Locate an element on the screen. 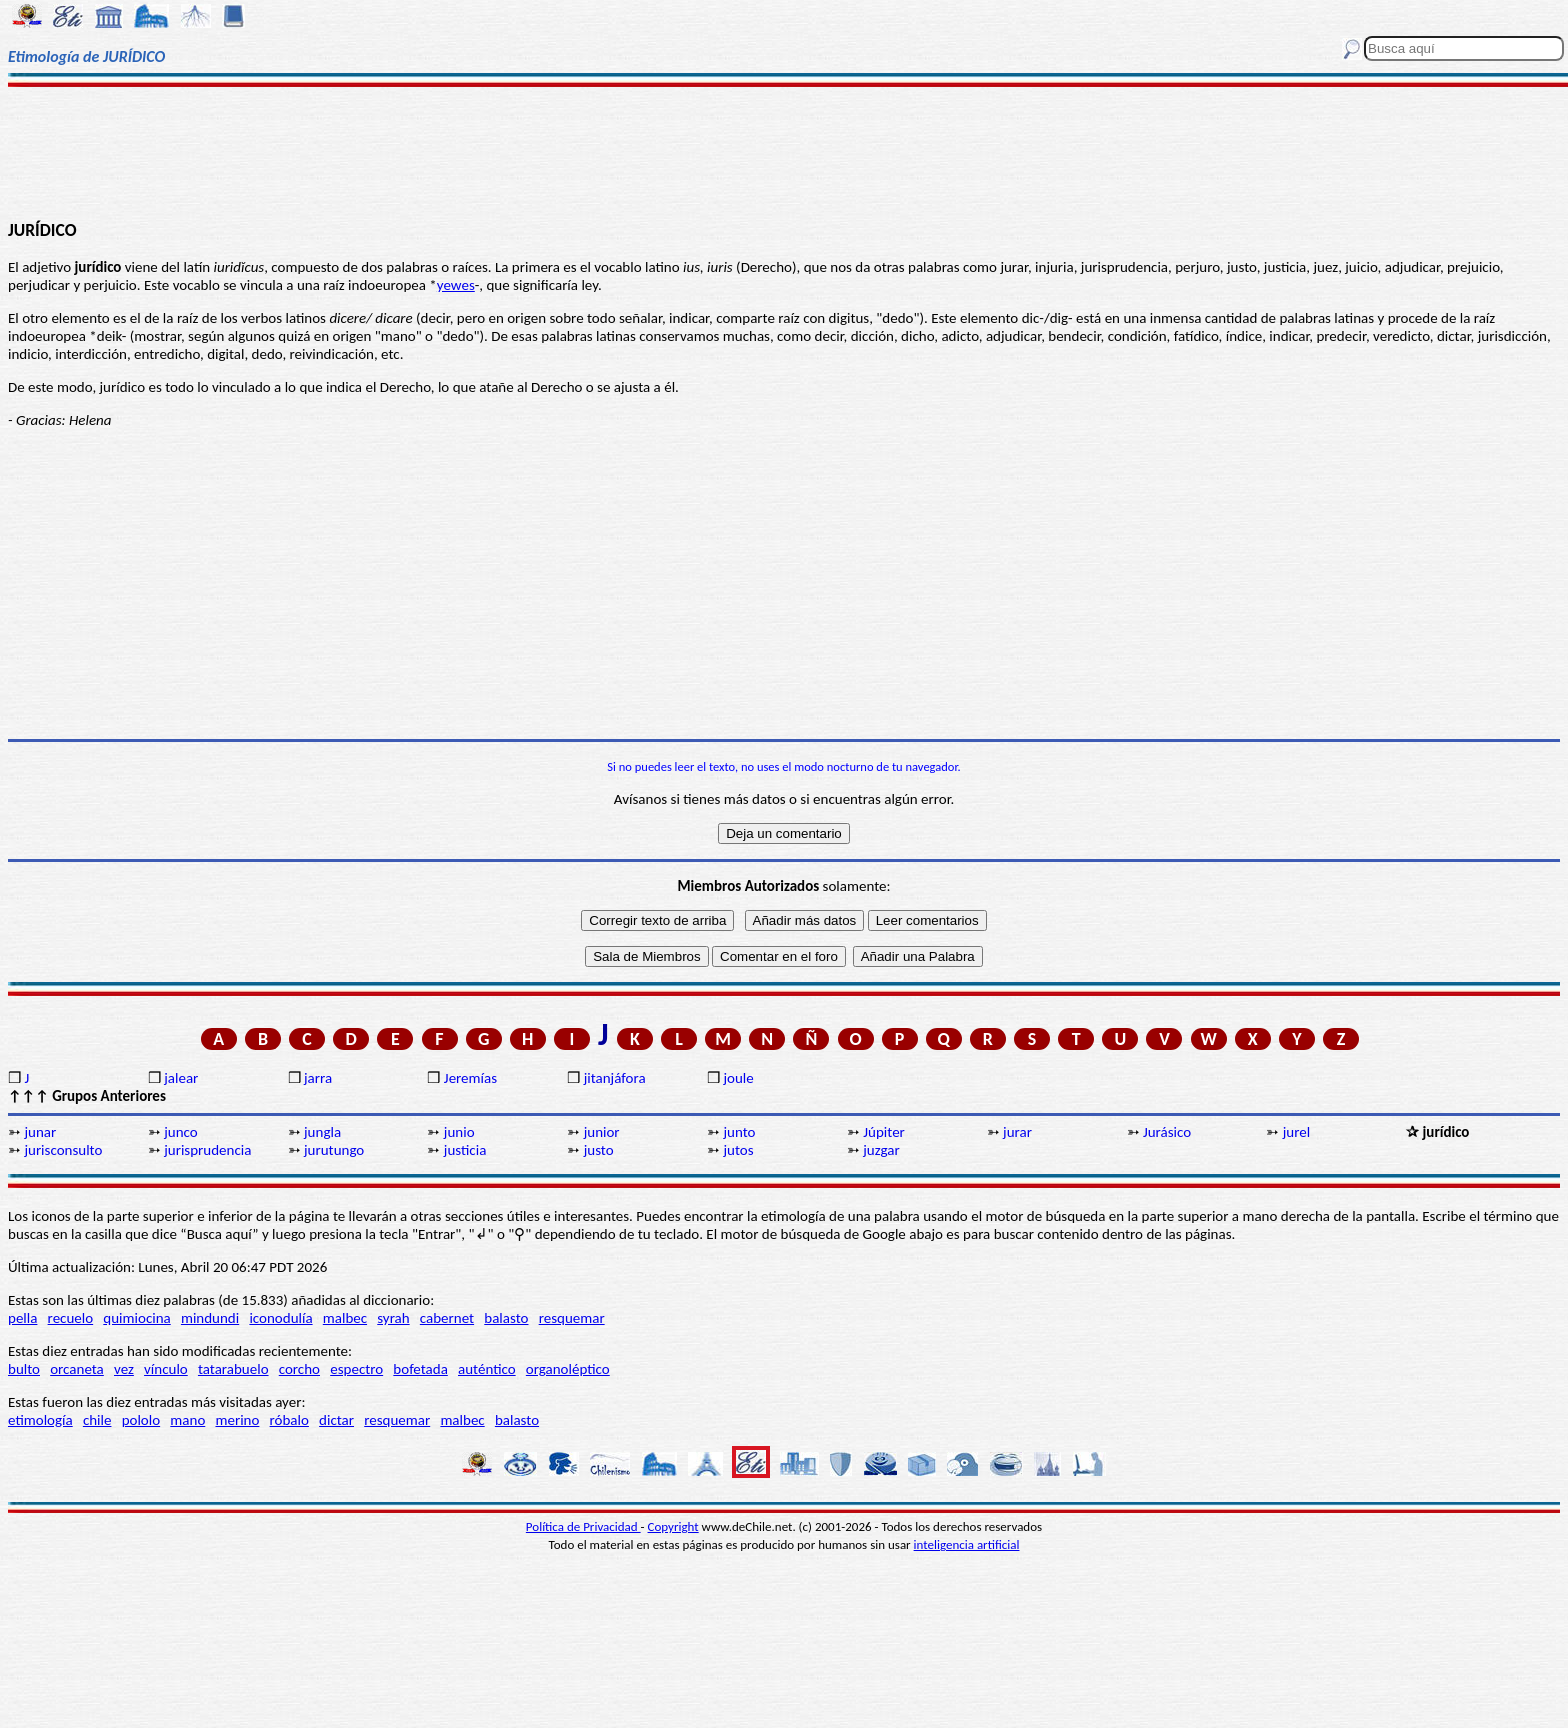  Copyright is located at coordinates (673, 1526).